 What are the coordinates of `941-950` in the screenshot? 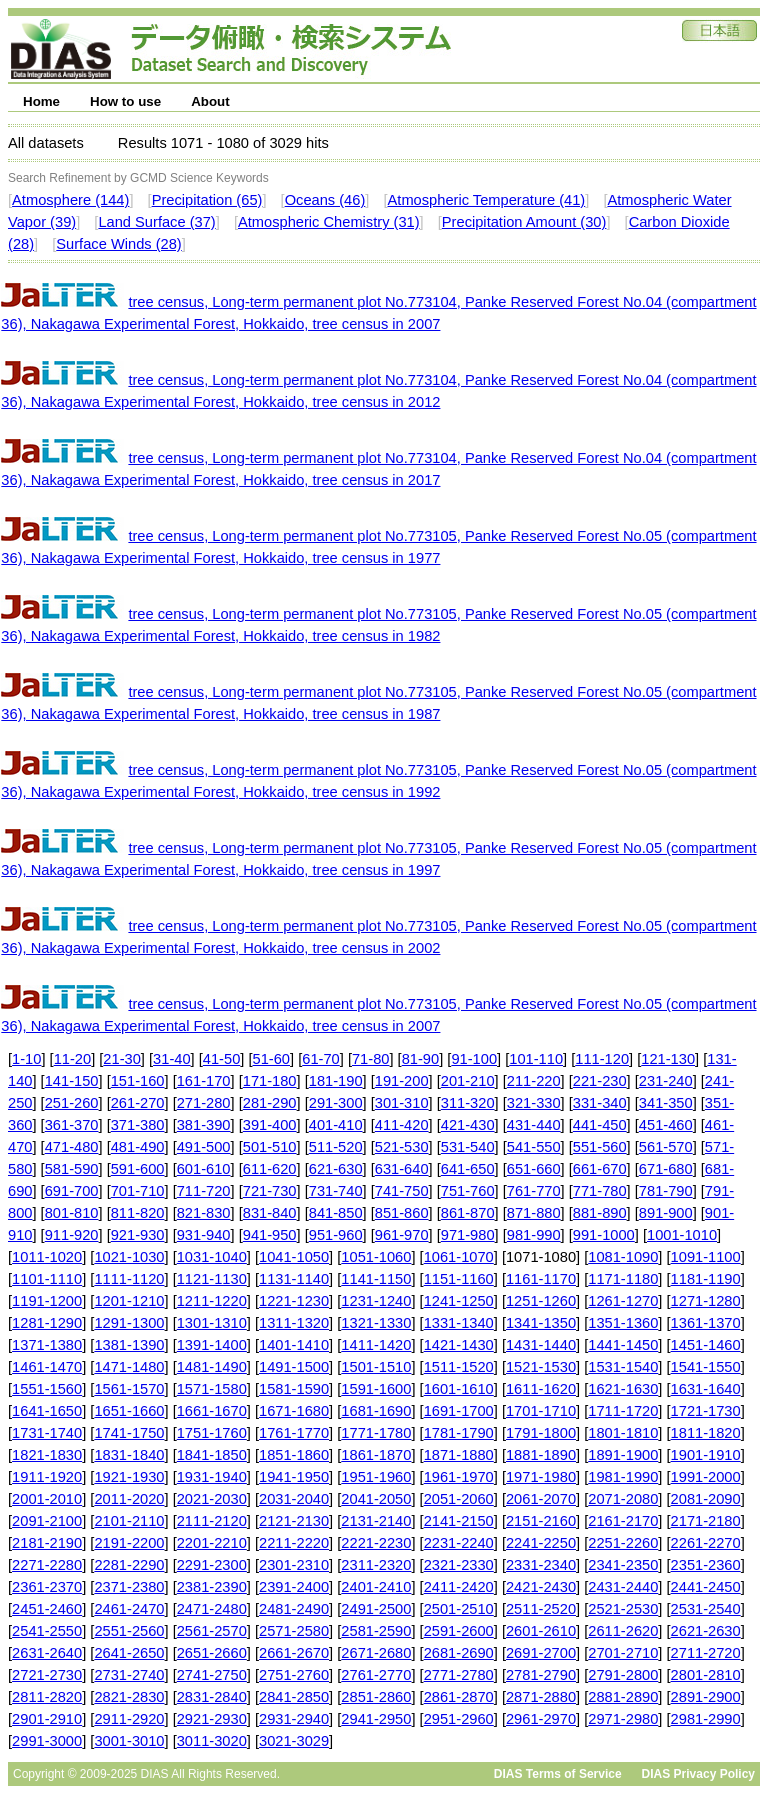 It's located at (270, 1235).